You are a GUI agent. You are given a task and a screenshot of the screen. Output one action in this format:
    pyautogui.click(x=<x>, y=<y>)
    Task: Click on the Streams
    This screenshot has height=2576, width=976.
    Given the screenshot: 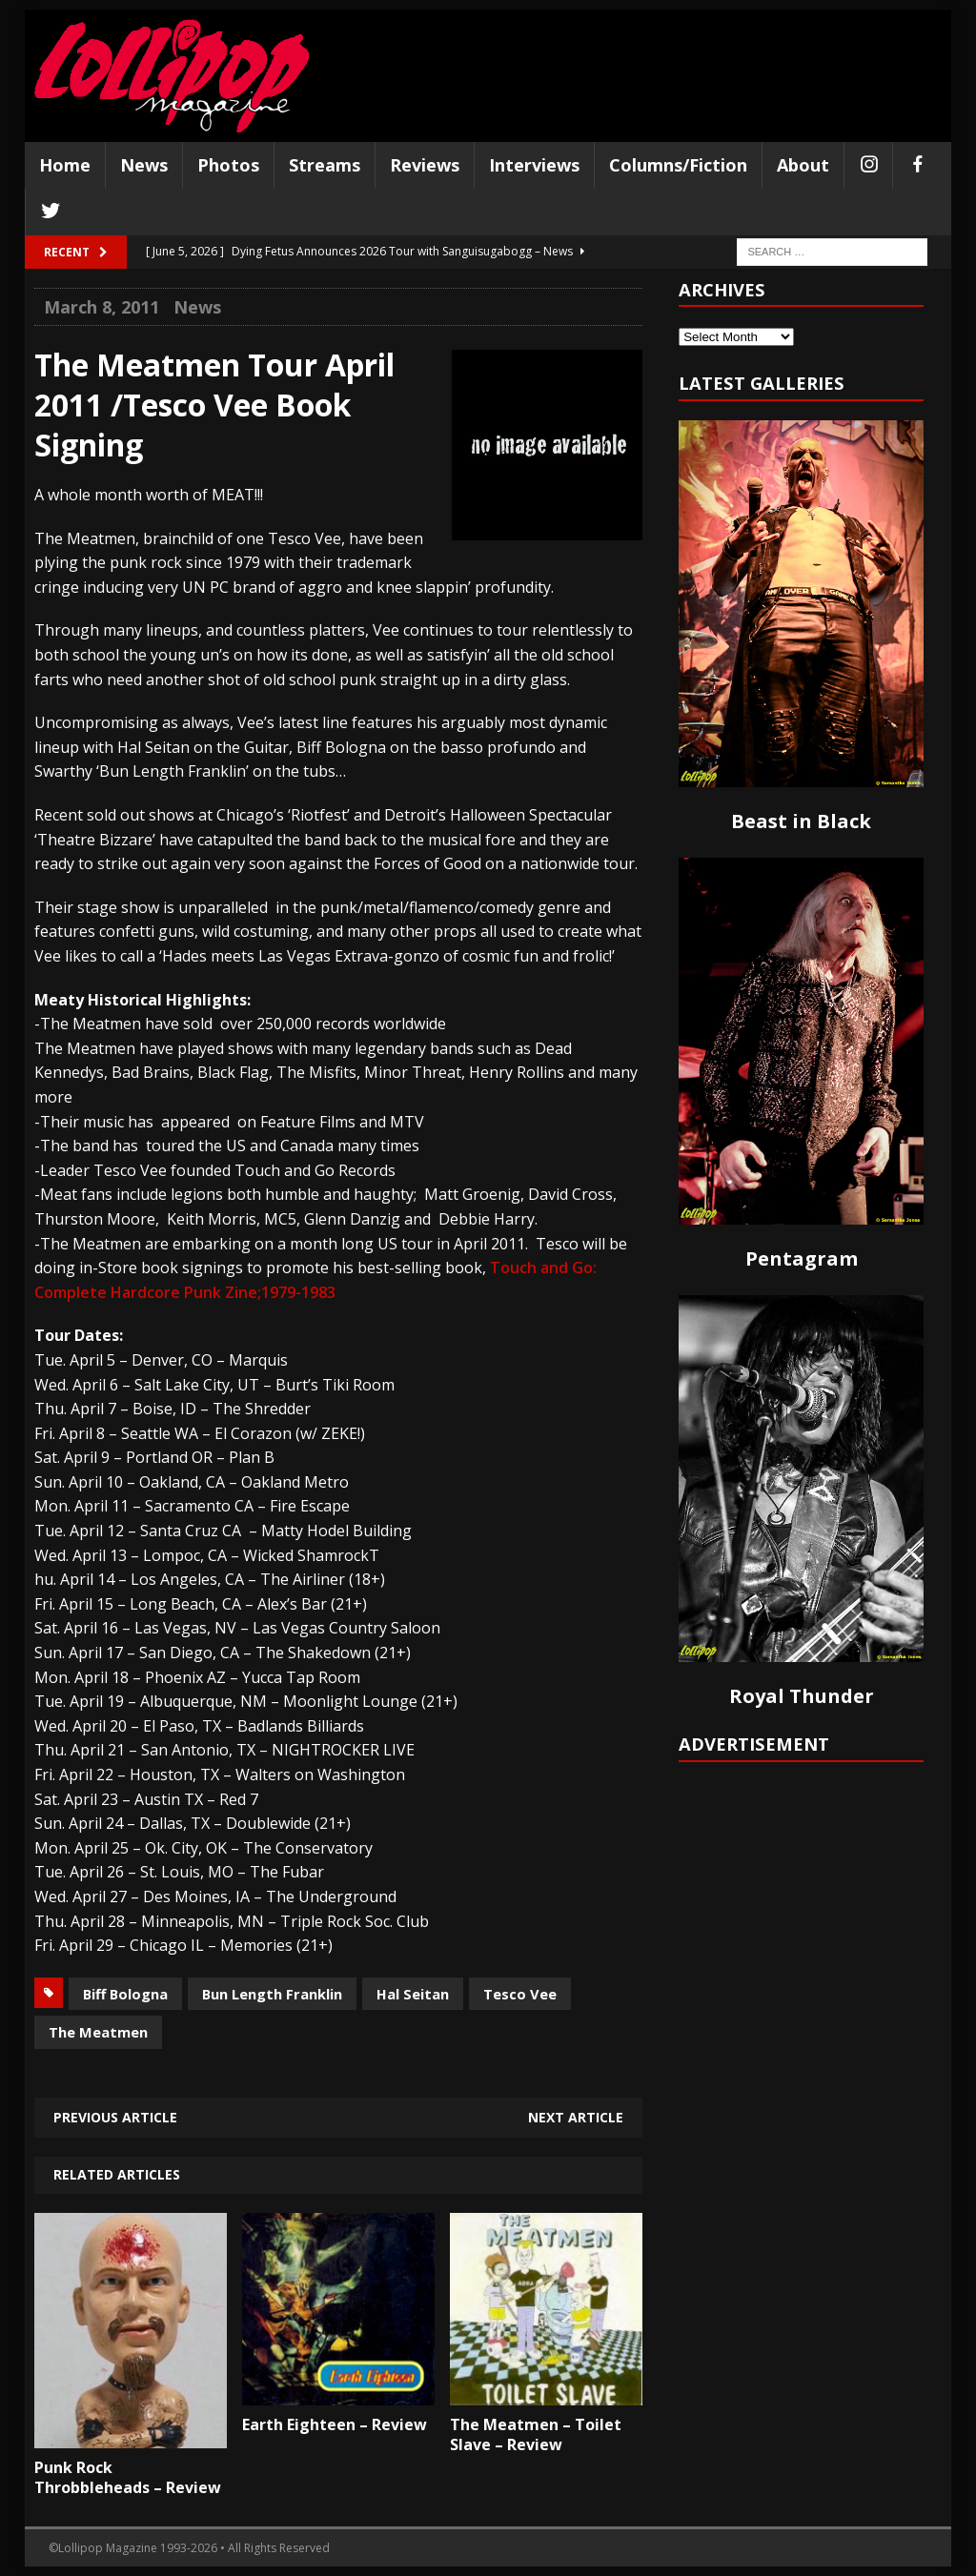 What is the action you would take?
    pyautogui.click(x=324, y=164)
    